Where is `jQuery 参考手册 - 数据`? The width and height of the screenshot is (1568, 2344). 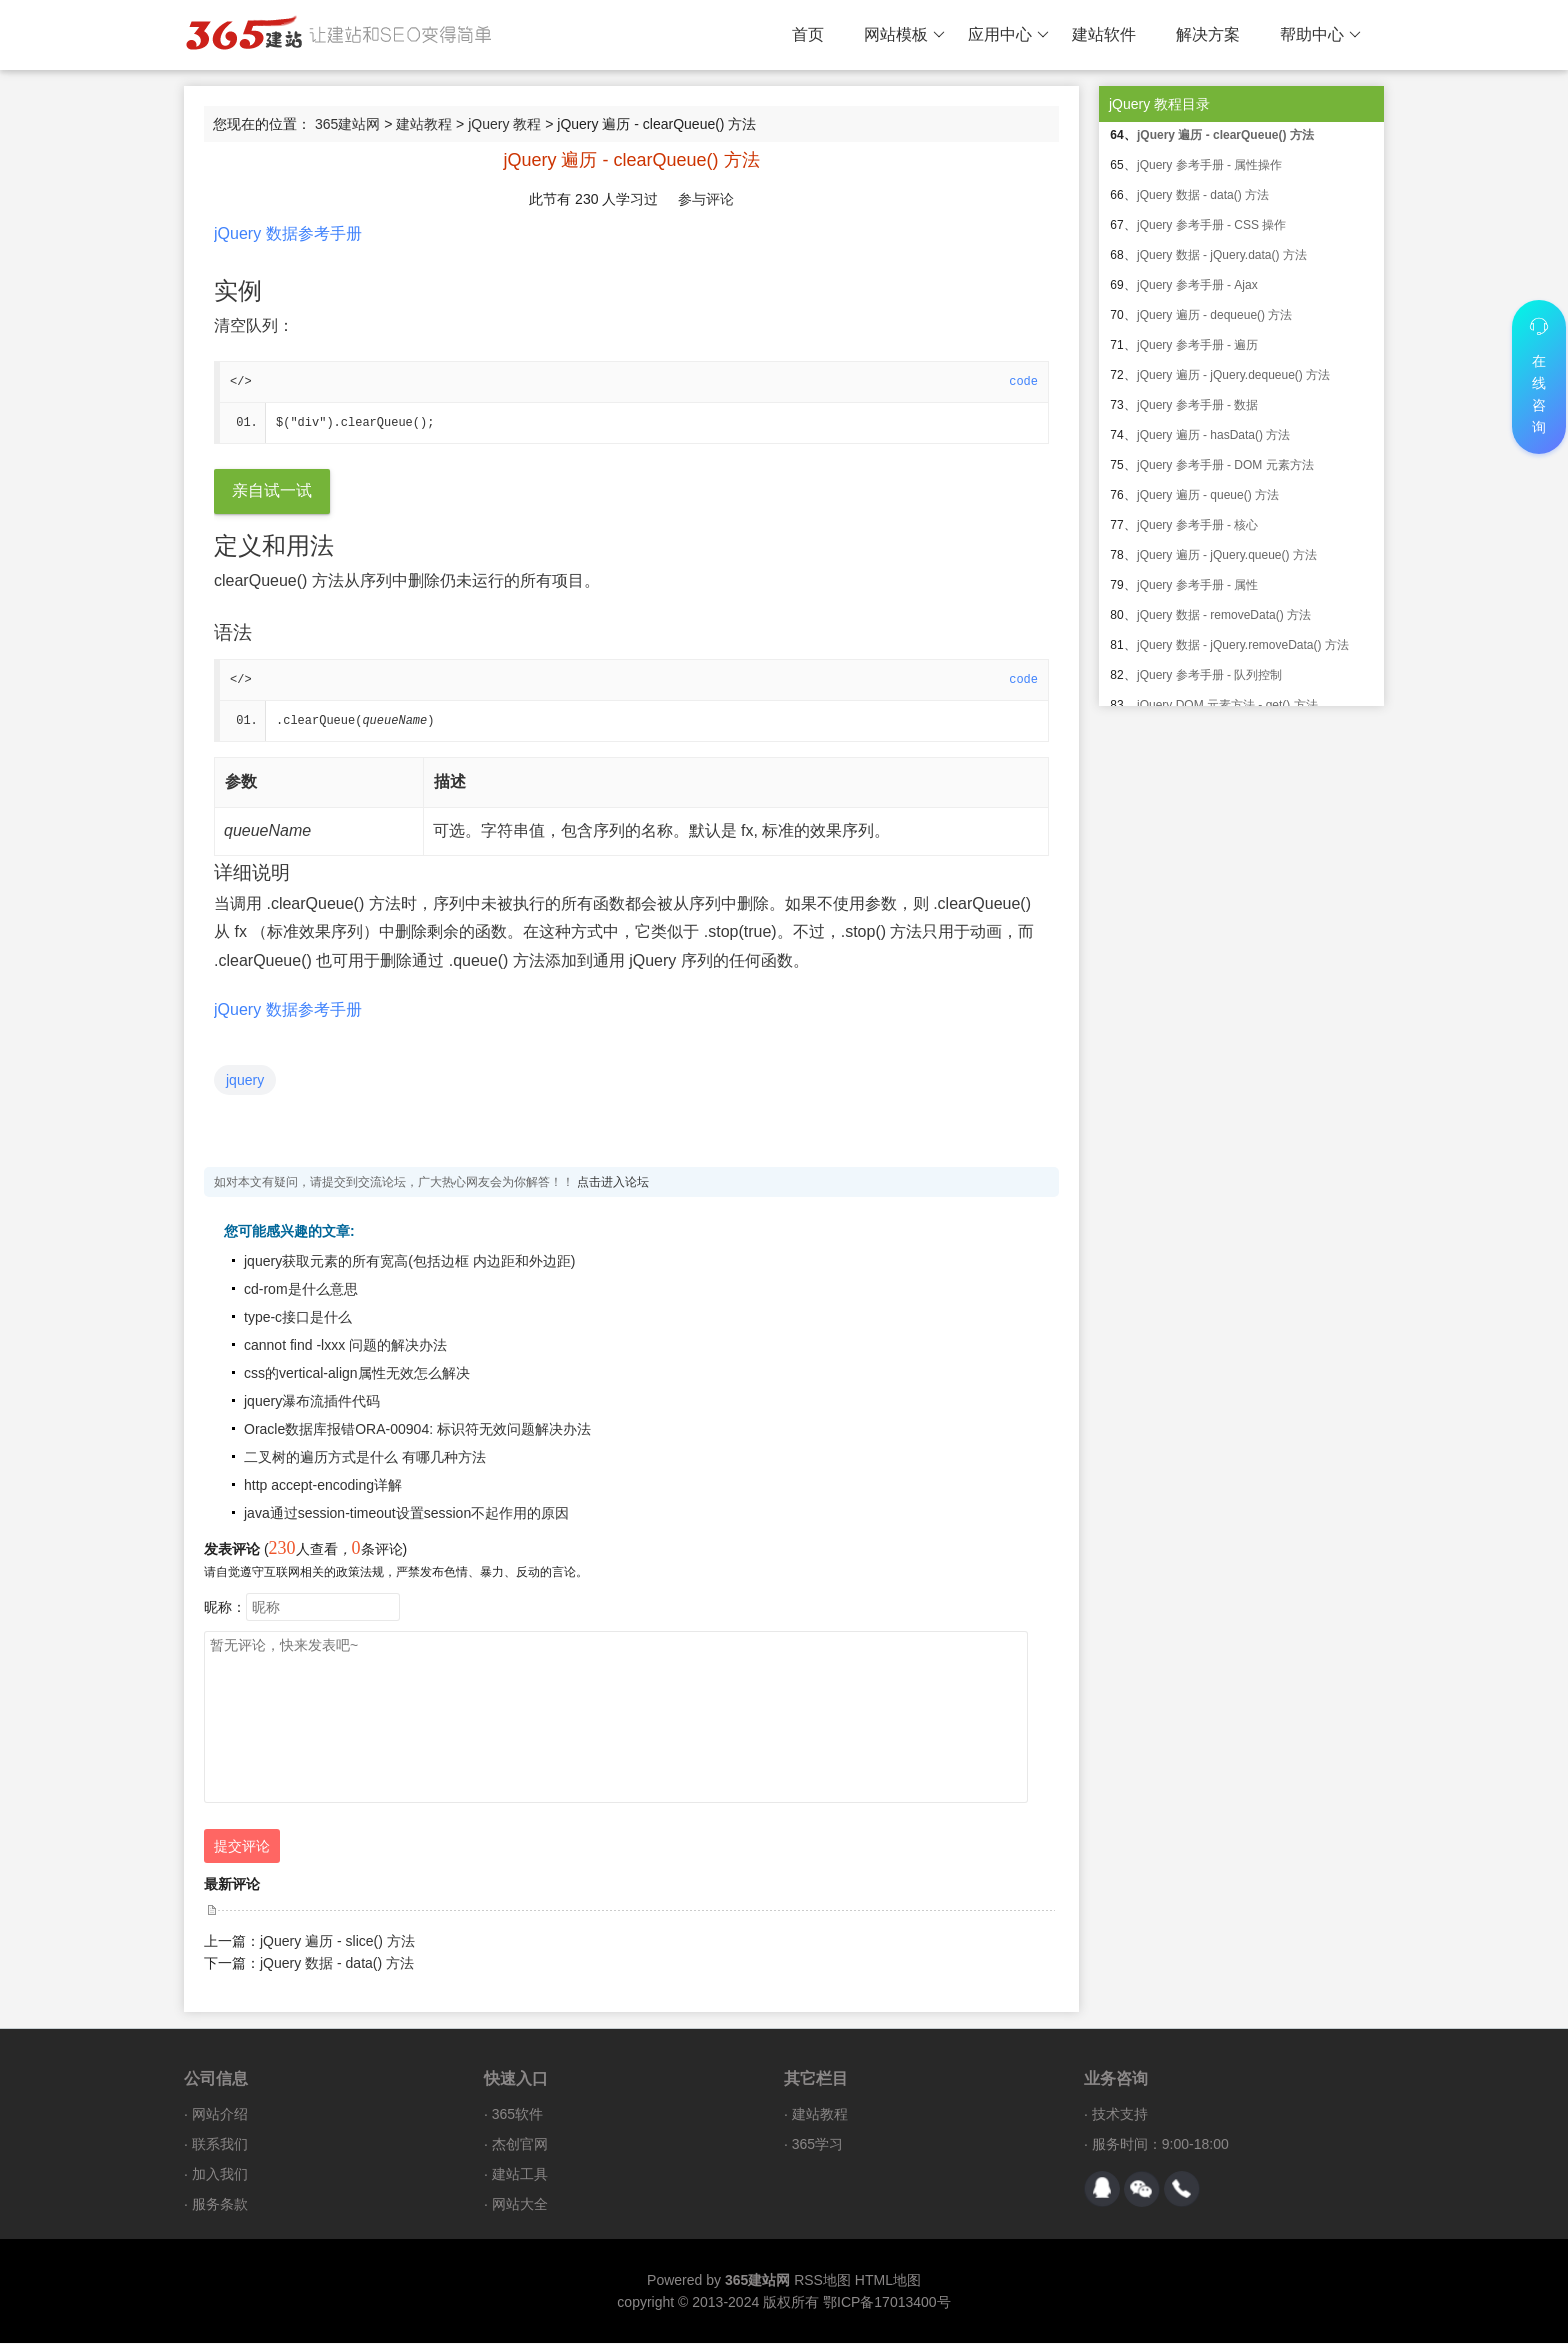
jQuery 参考手册 - 数据 is located at coordinates (1197, 405).